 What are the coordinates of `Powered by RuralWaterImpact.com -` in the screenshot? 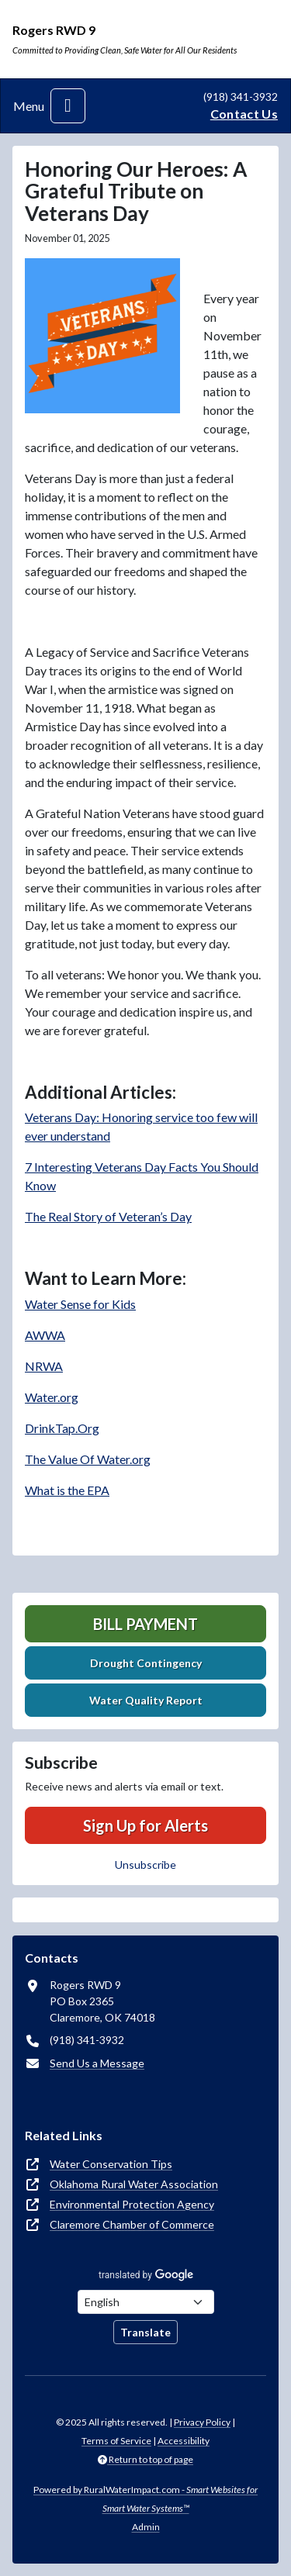 It's located at (145, 2499).